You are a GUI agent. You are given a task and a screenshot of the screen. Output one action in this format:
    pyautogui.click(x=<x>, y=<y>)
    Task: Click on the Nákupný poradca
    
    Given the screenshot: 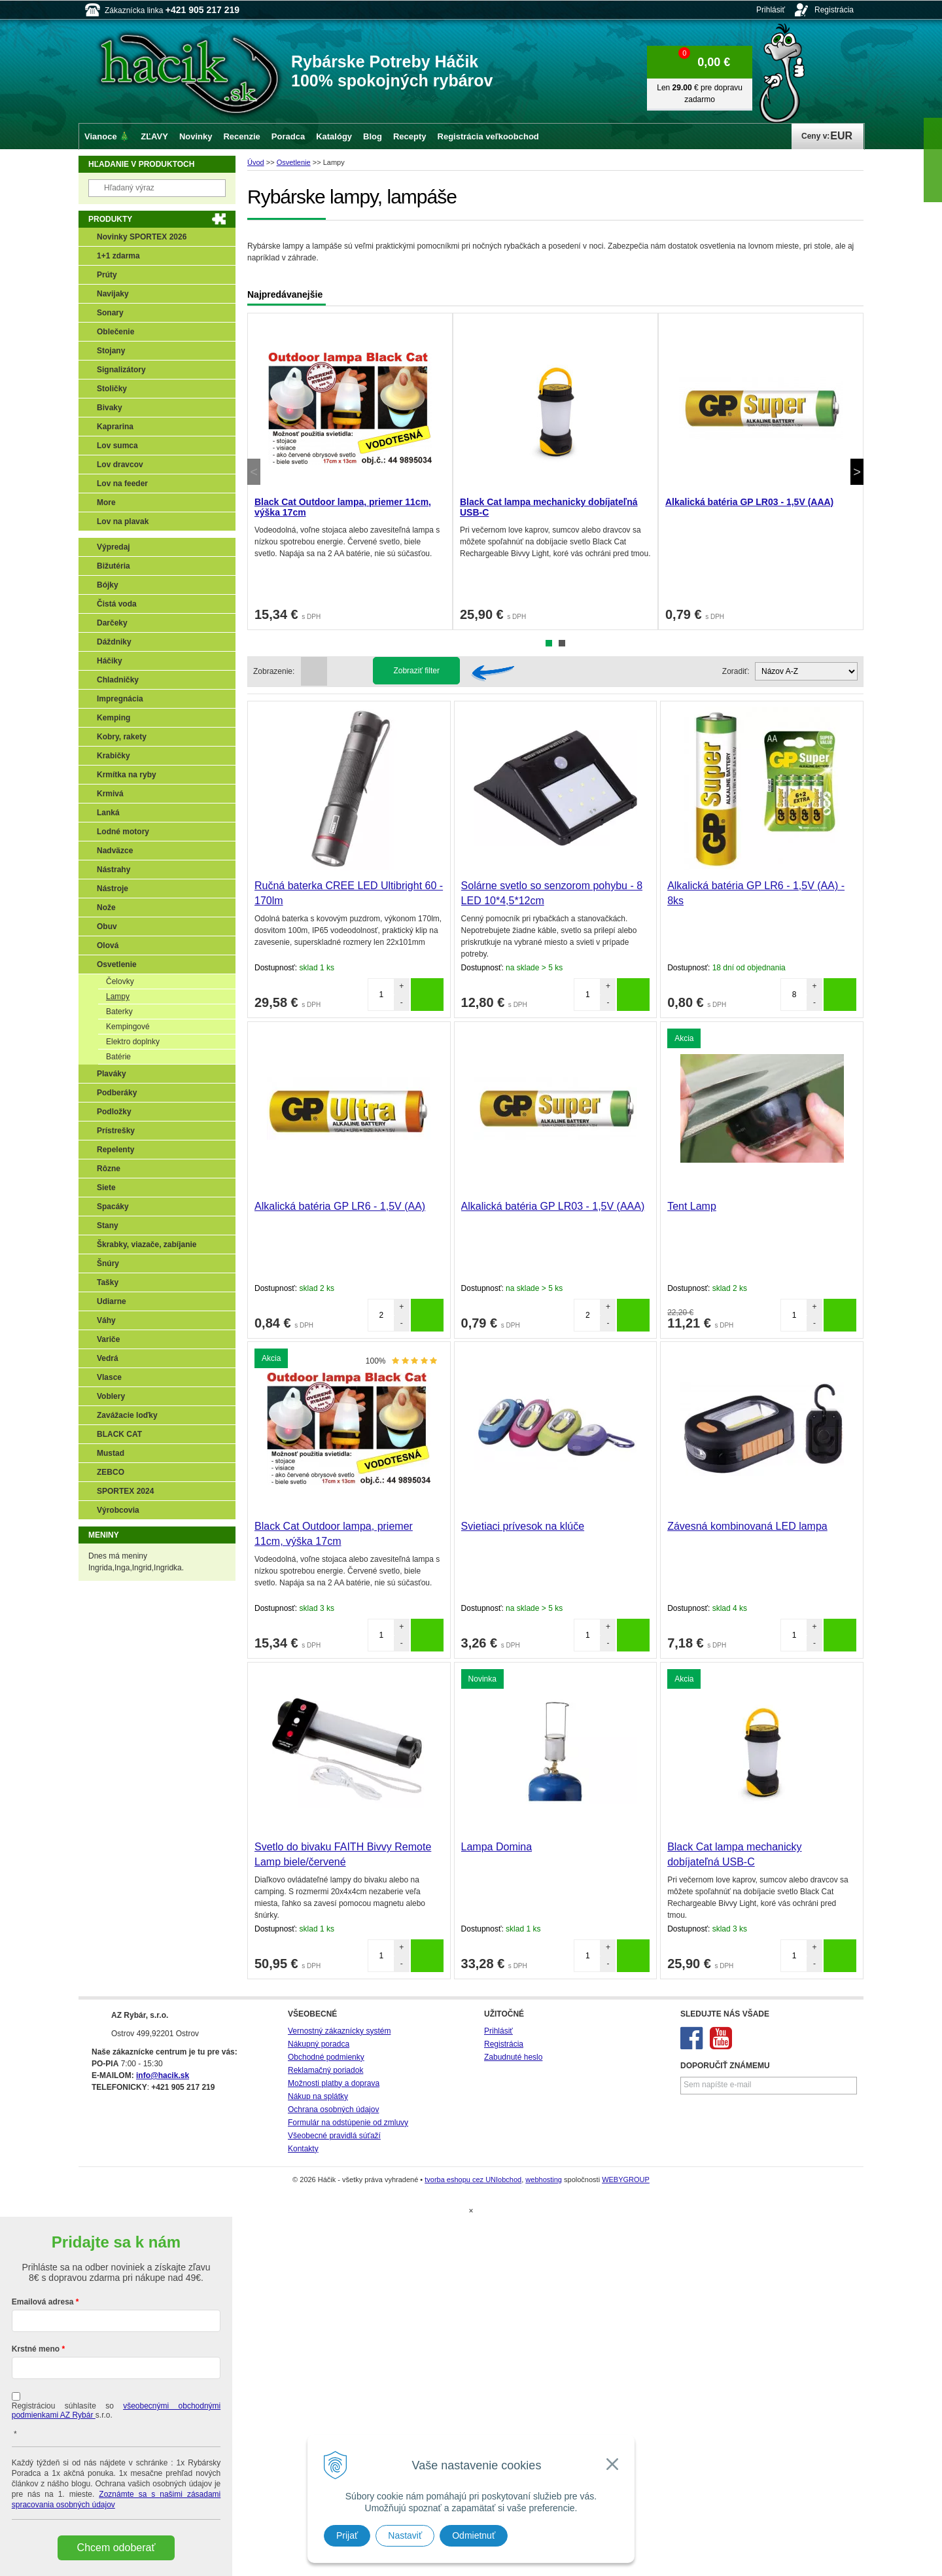 What is the action you would take?
    pyautogui.click(x=318, y=2044)
    